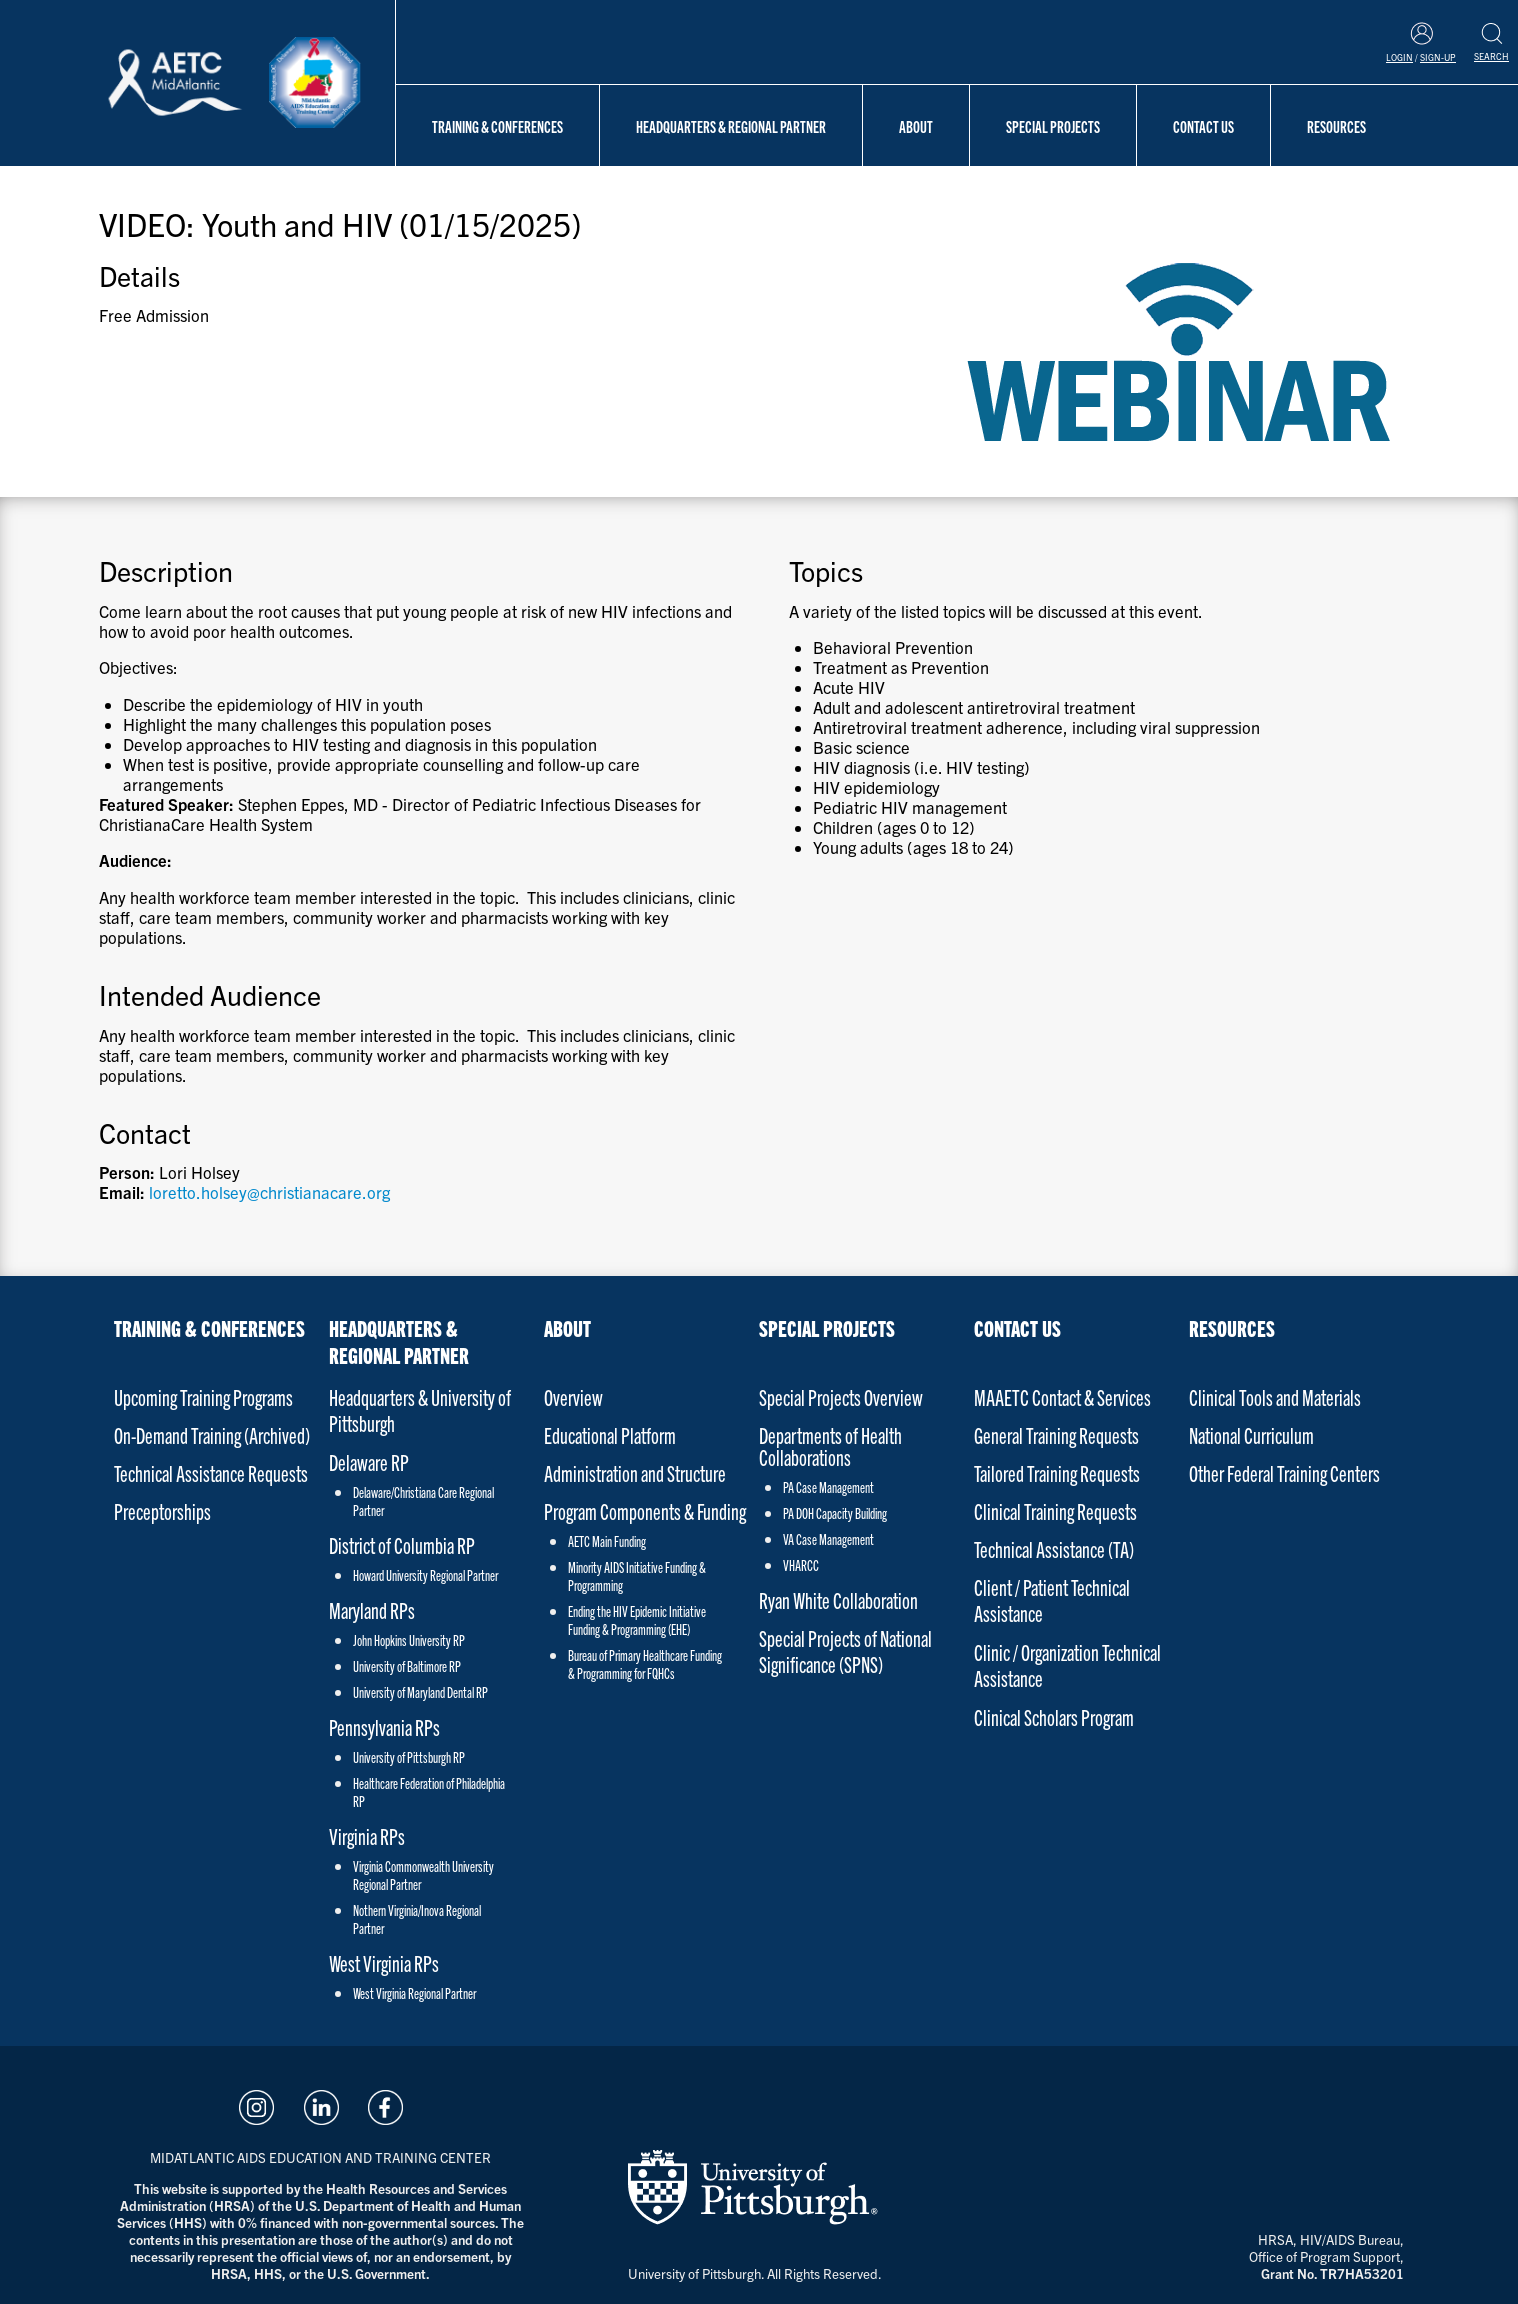 The height and width of the screenshot is (2304, 1518). What do you see at coordinates (402, 1544) in the screenshot?
I see `District of Columbia RP` at bounding box center [402, 1544].